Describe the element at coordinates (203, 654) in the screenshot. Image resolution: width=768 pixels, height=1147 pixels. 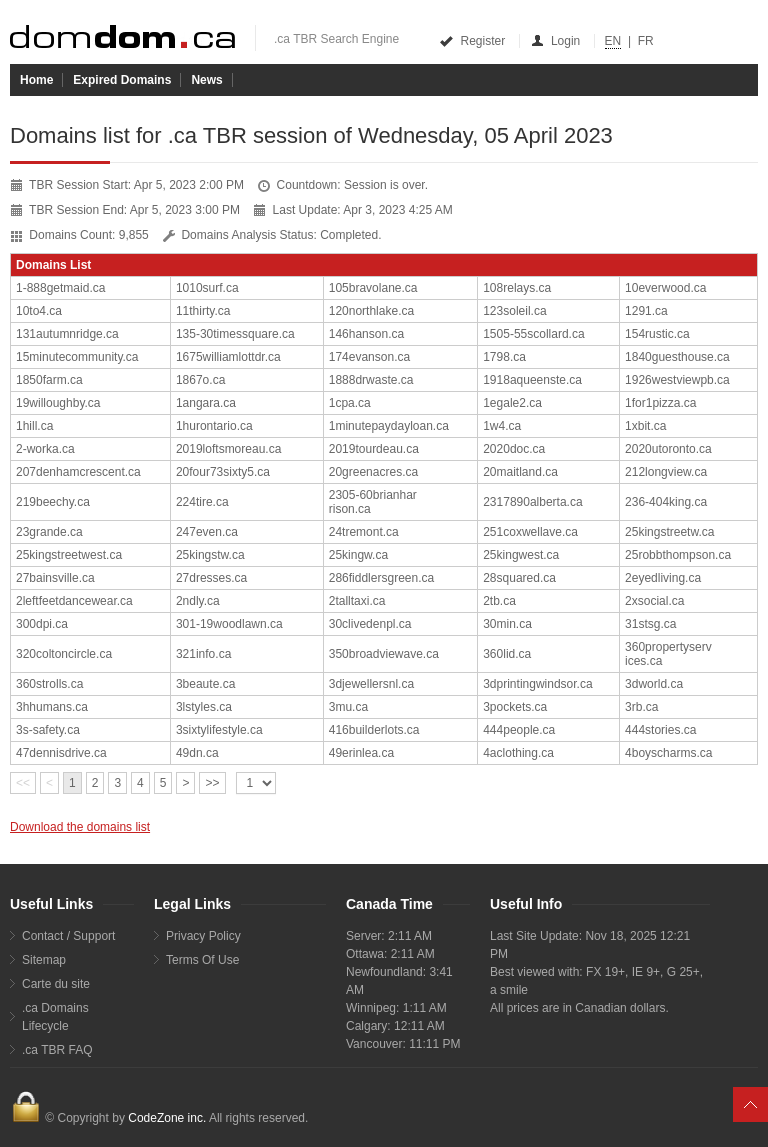
I see `321info.ca` at that location.